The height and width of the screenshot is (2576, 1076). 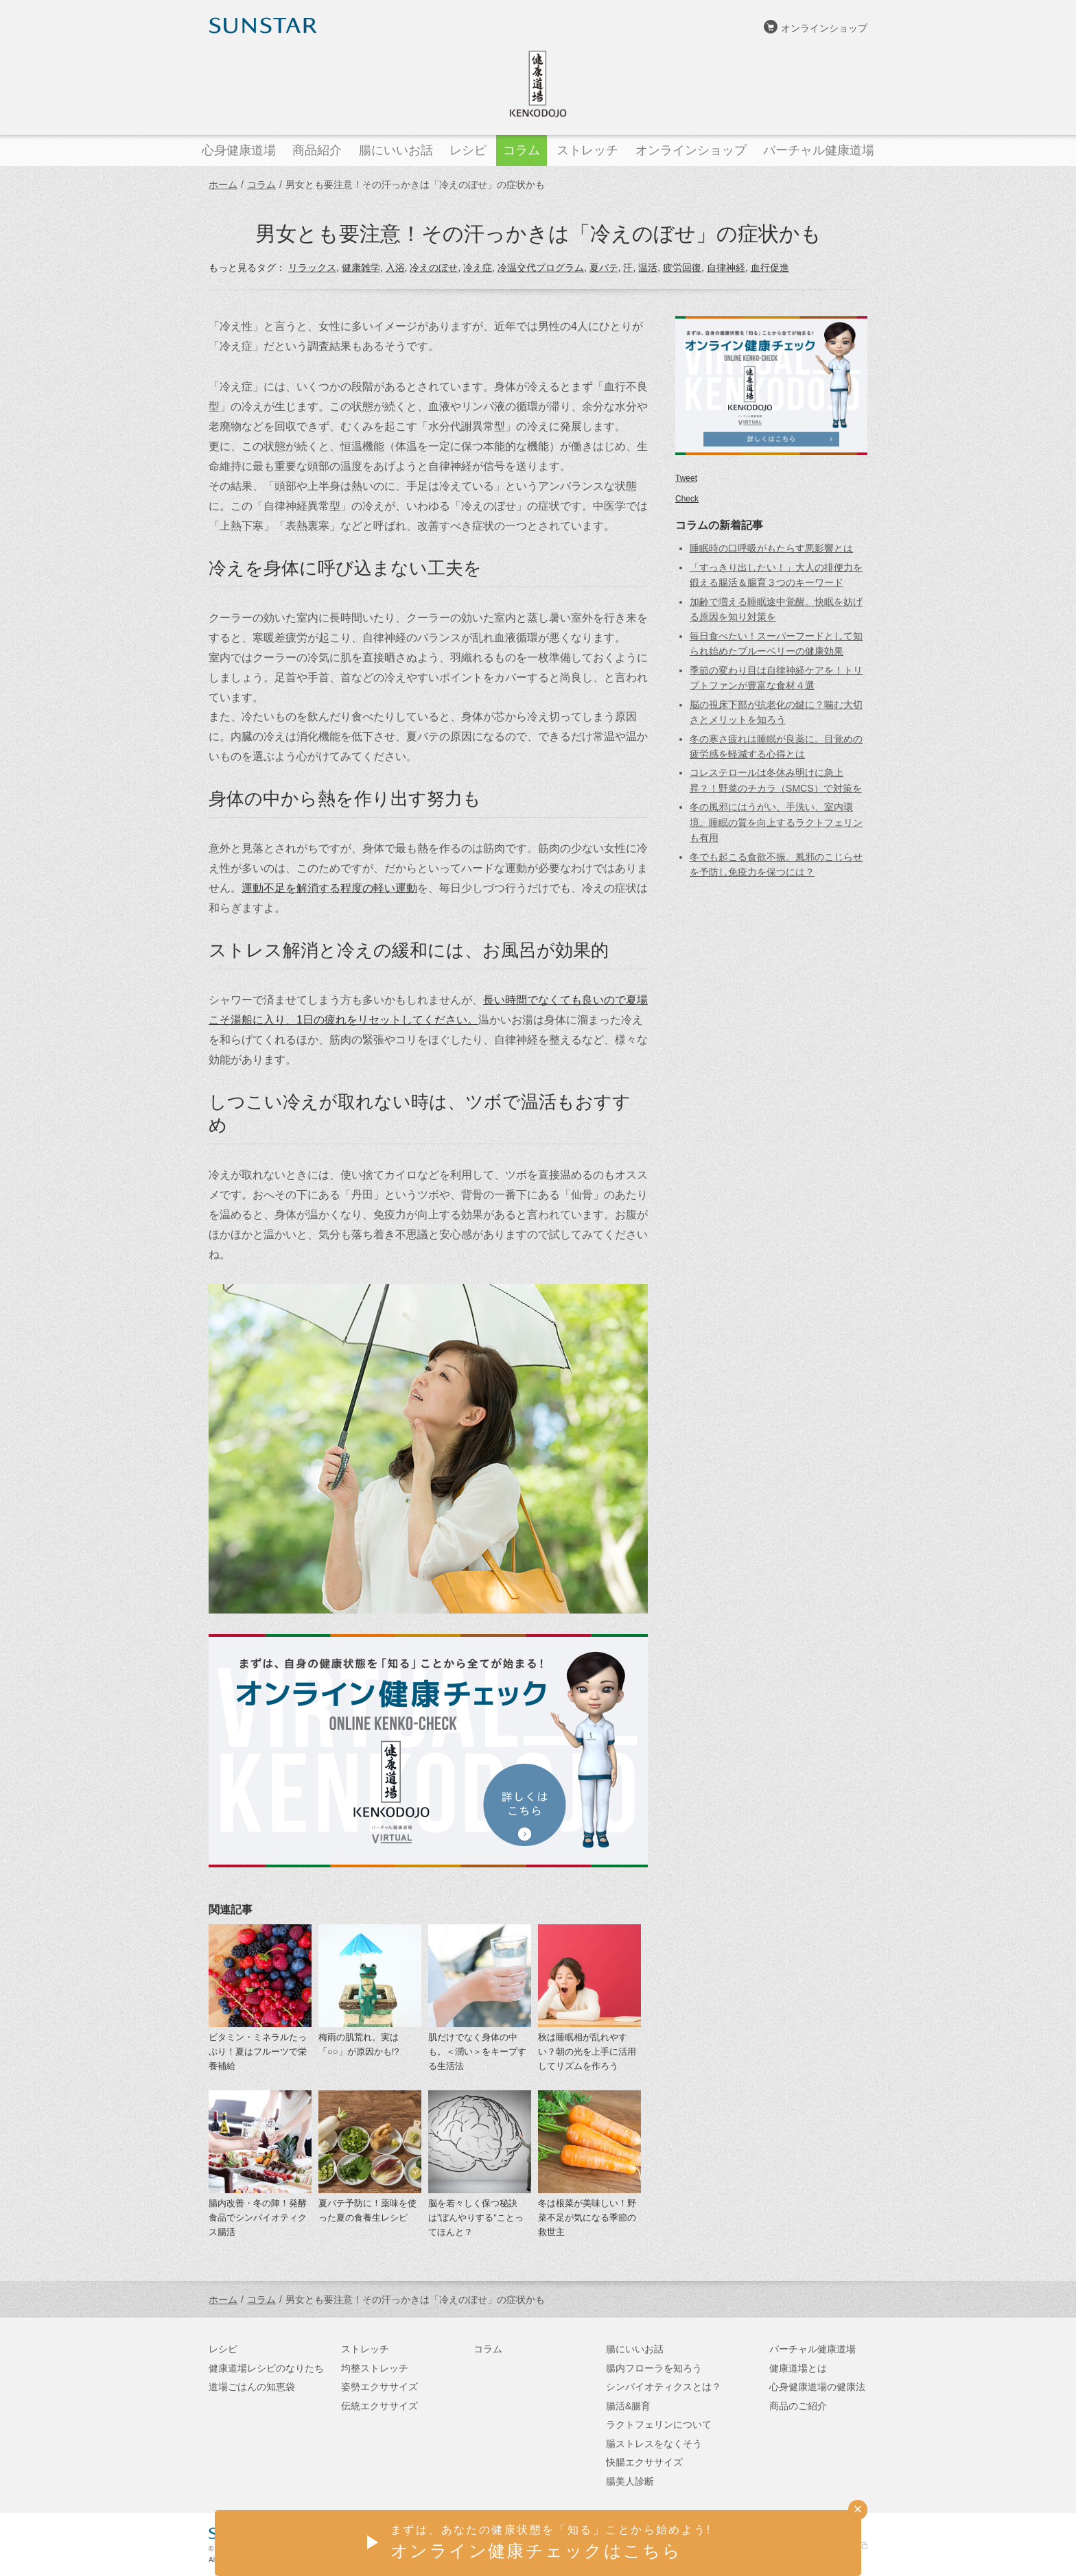 What do you see at coordinates (476, 2217) in the screenshot?
I see `脳を若々しく保つ秘訣は”ぼんやりする”ことってほんと？` at bounding box center [476, 2217].